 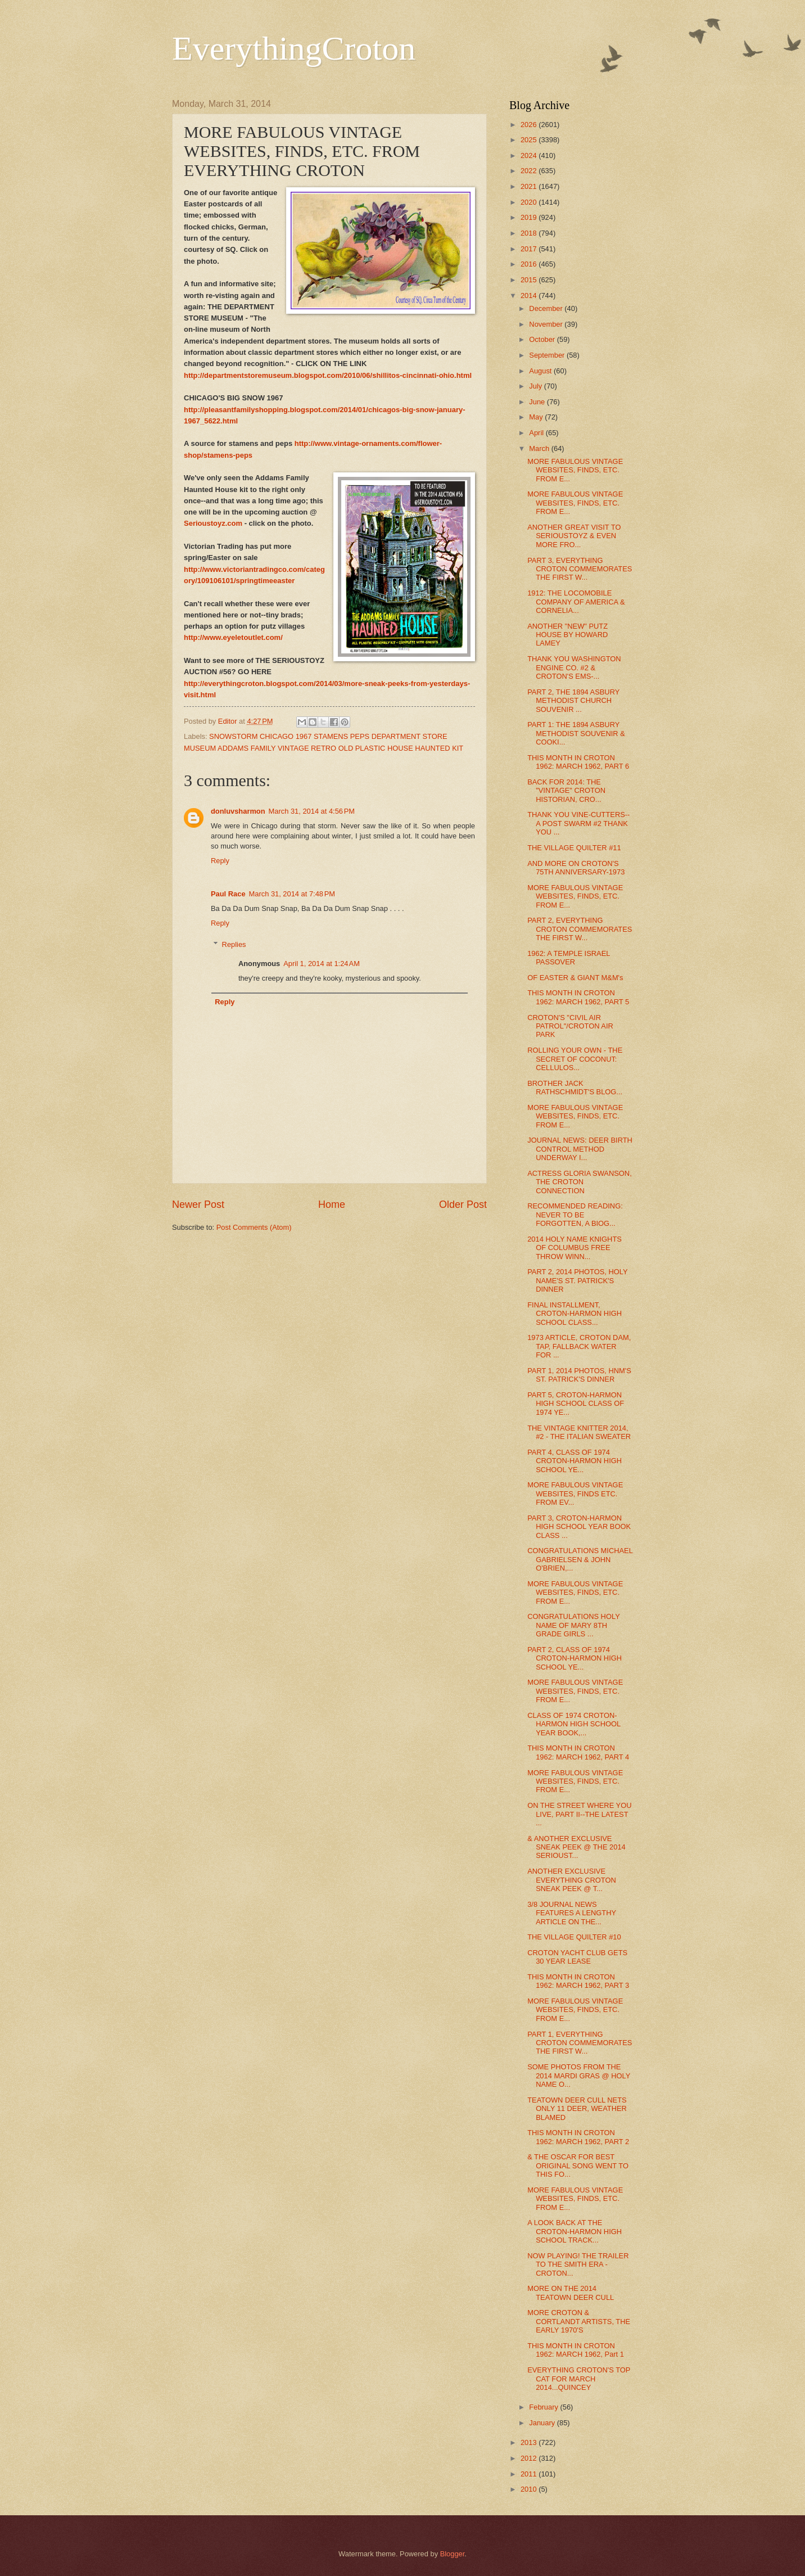 What do you see at coordinates (198, 1204) in the screenshot?
I see `Newer Post` at bounding box center [198, 1204].